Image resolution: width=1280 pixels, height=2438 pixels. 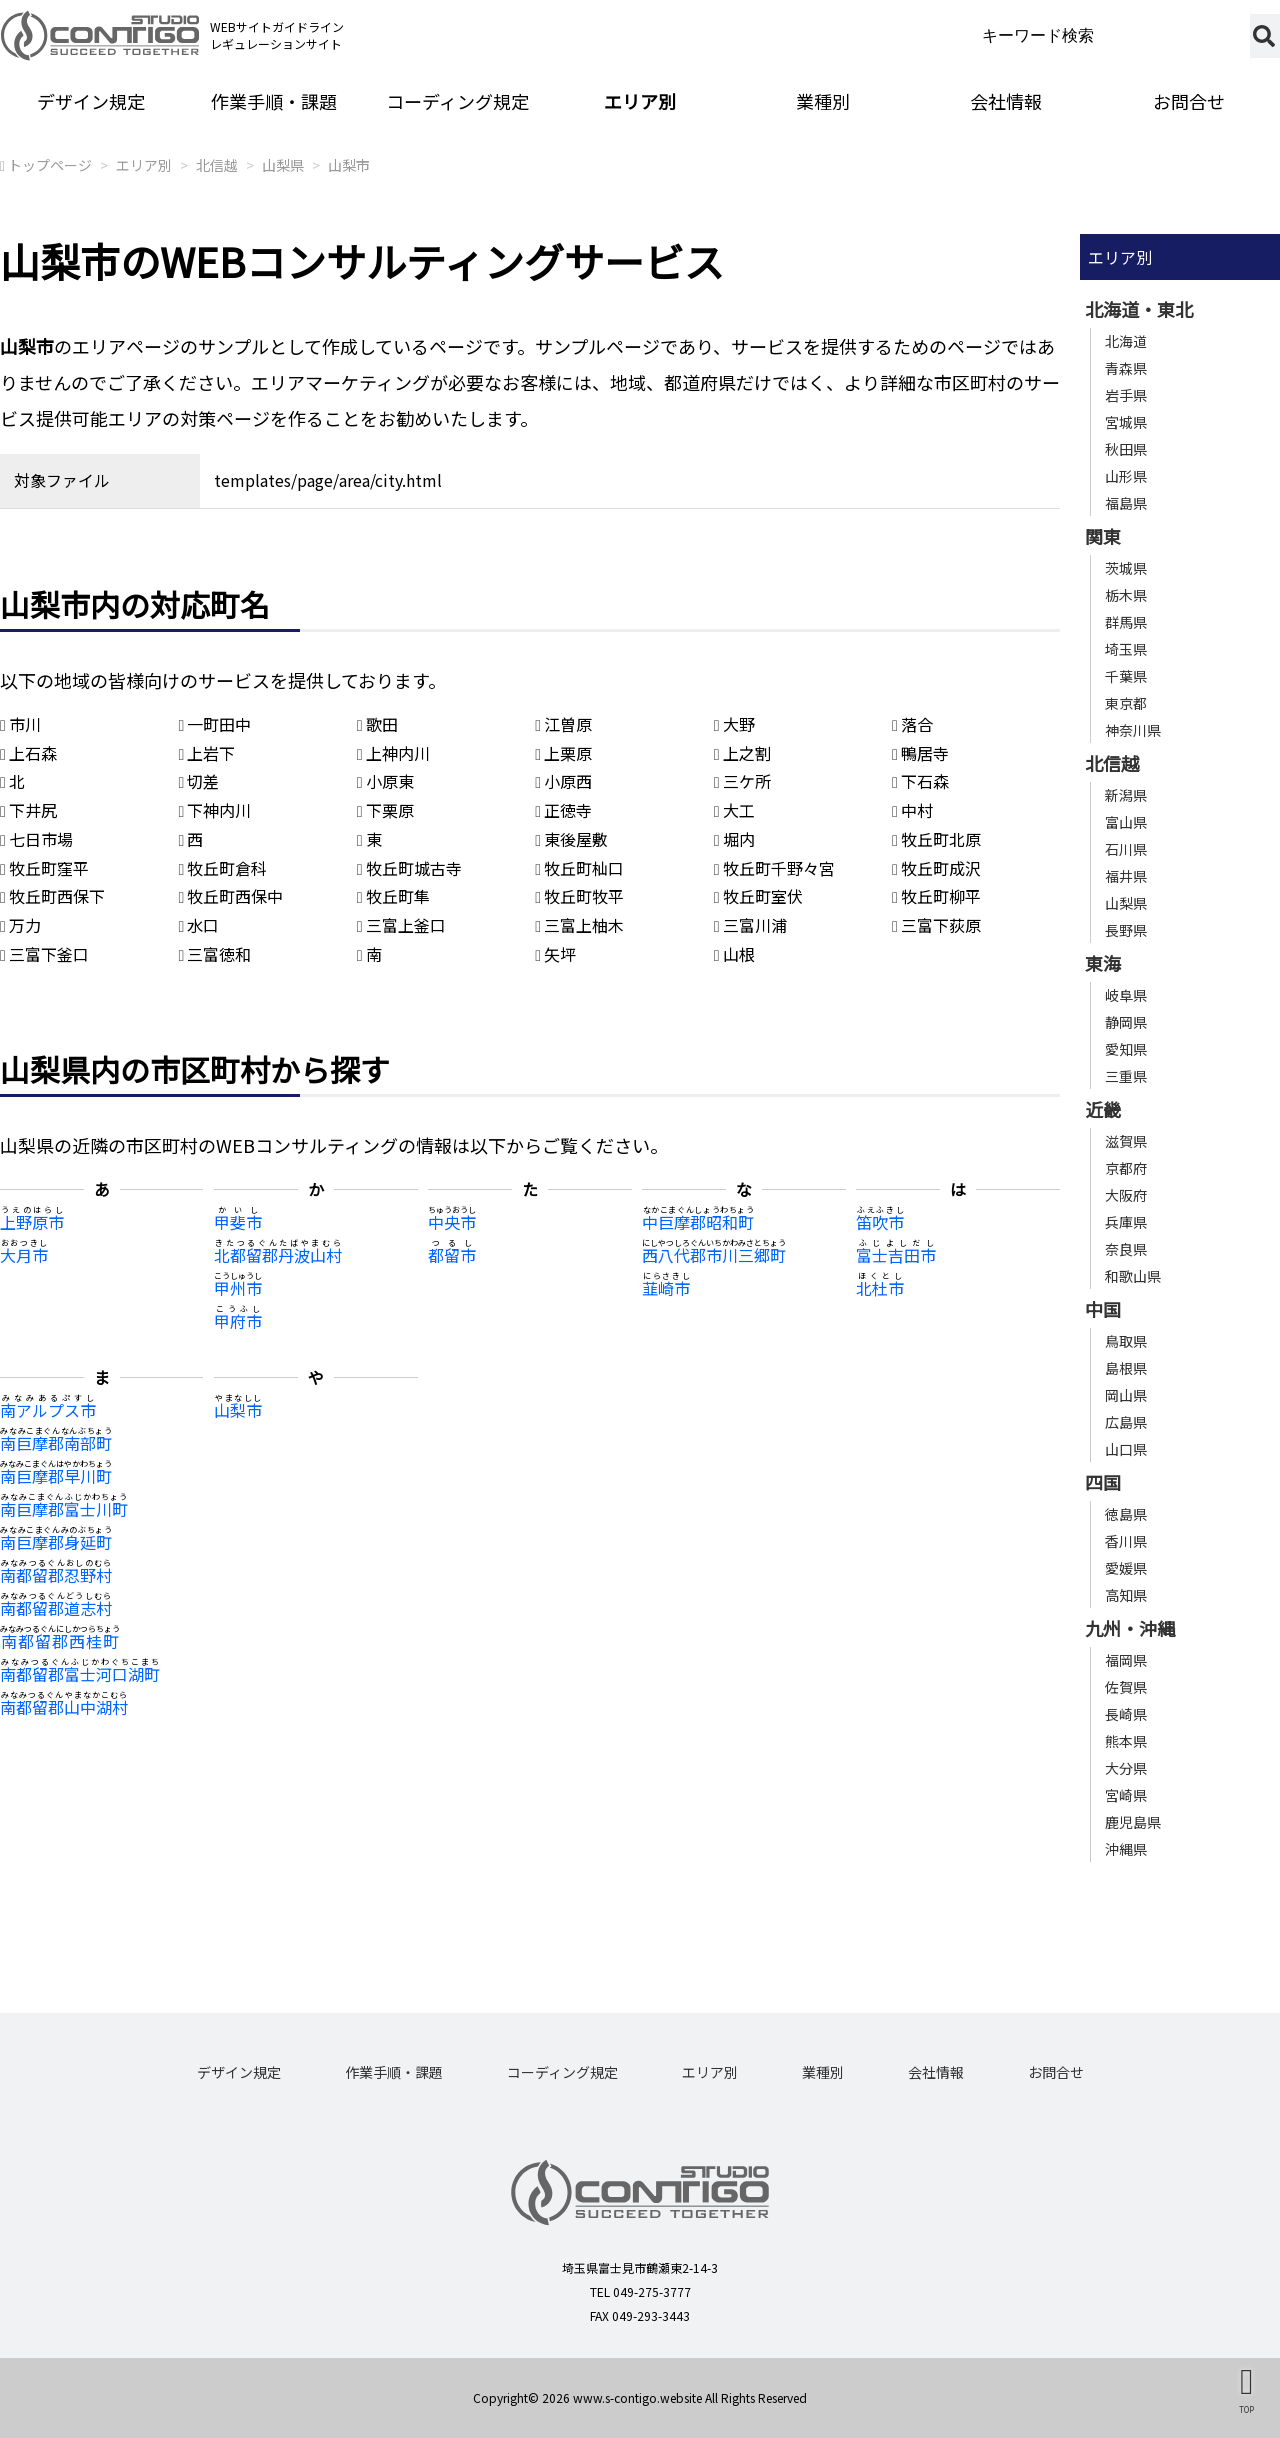 I want to click on 香川県, so click(x=1126, y=1541).